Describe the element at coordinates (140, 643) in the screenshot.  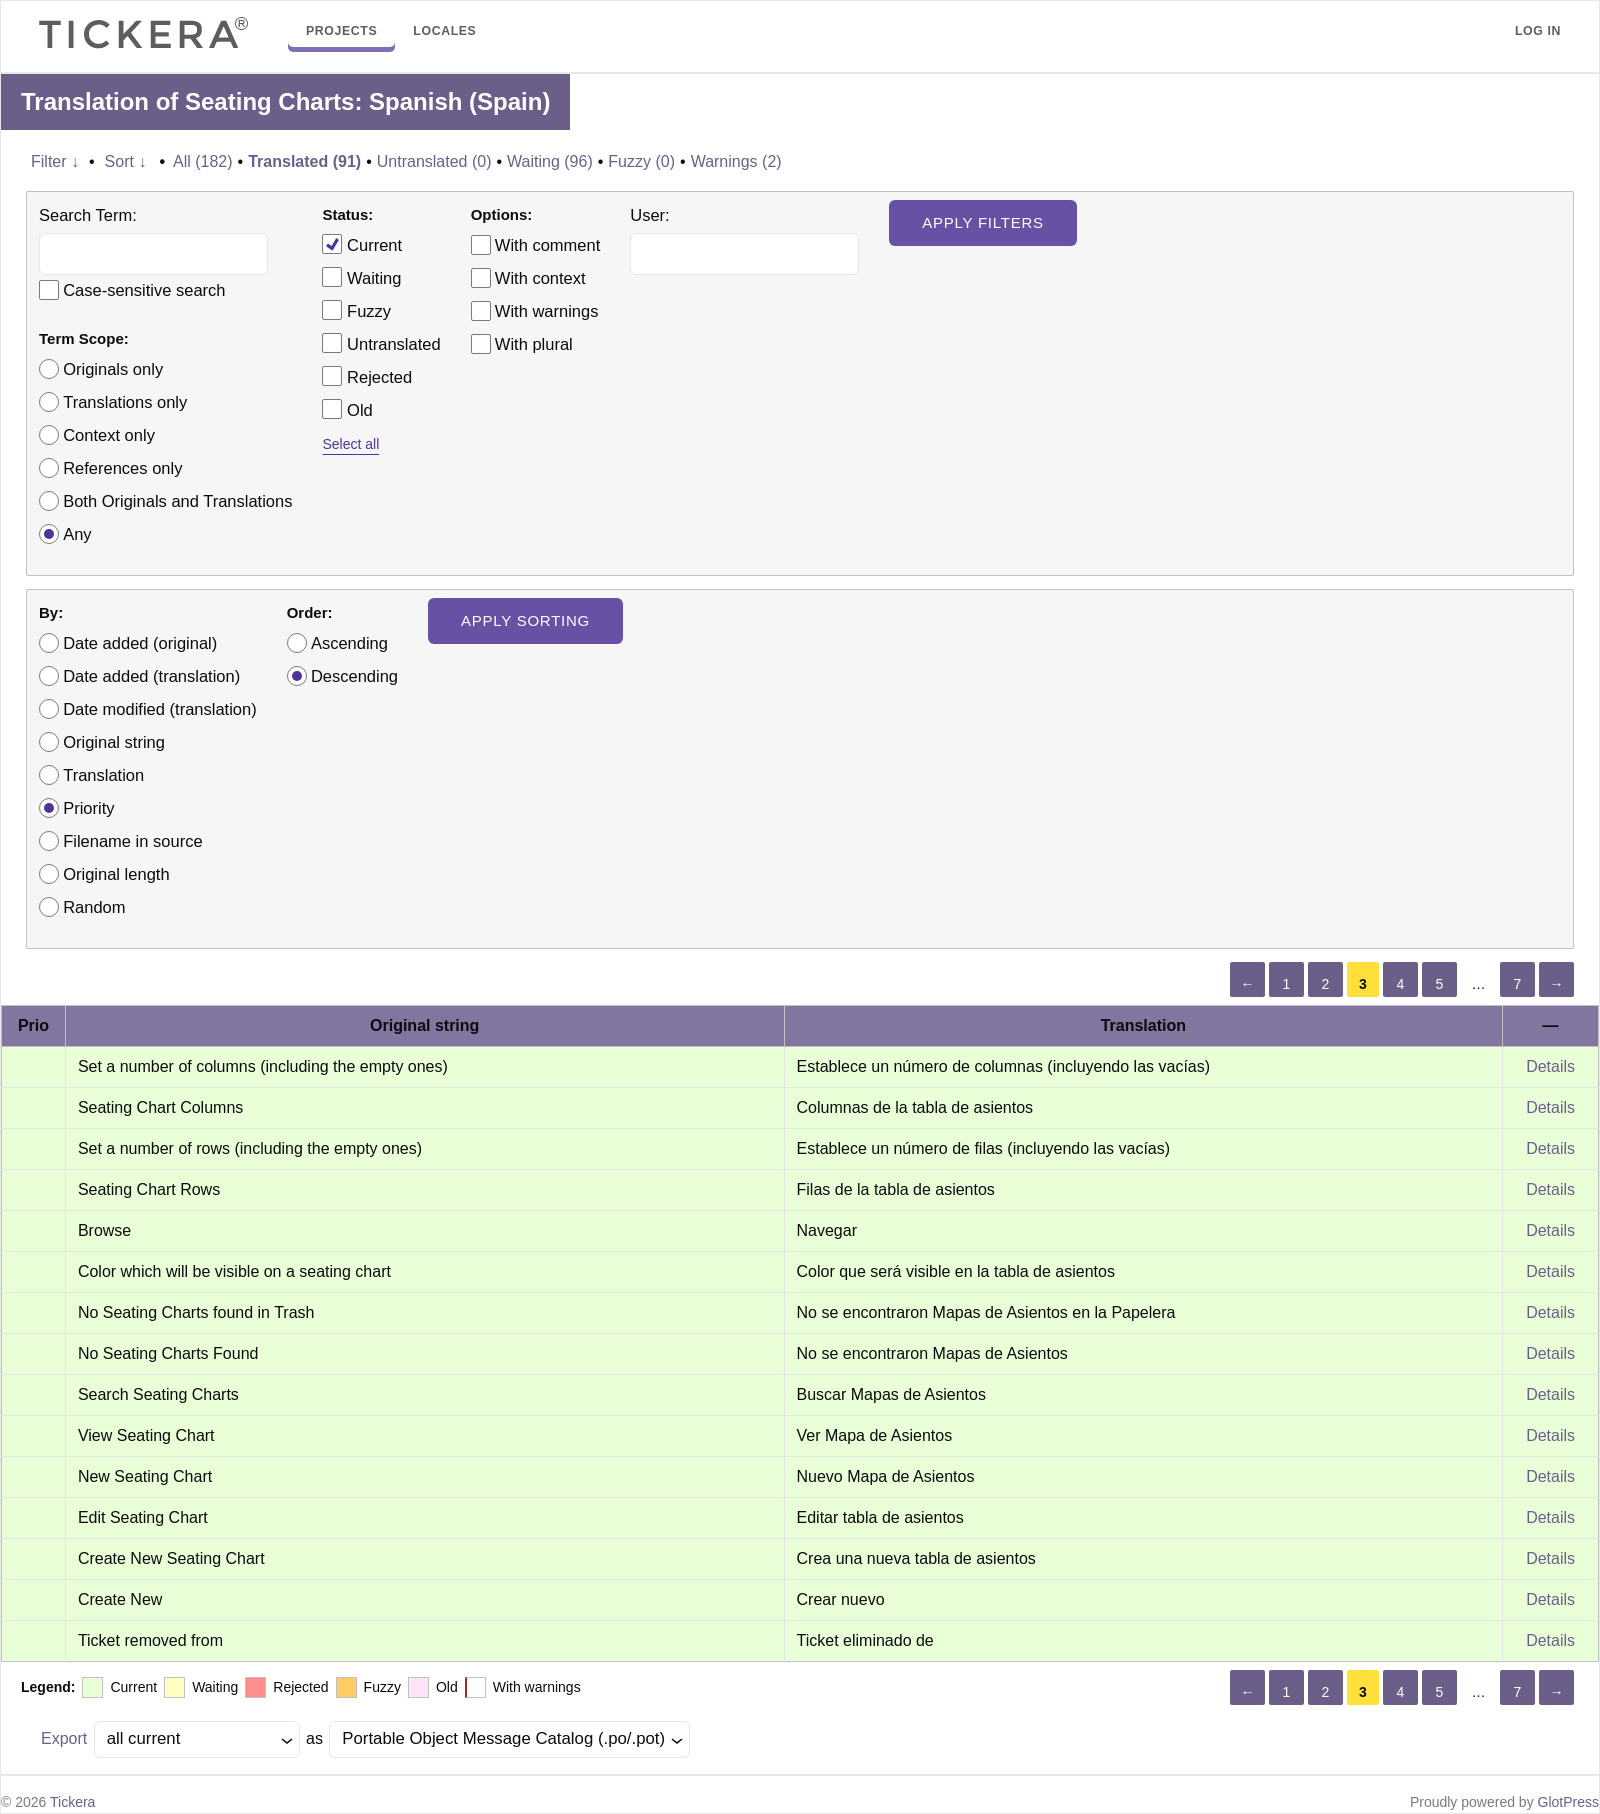
I see `Date added (original)` at that location.